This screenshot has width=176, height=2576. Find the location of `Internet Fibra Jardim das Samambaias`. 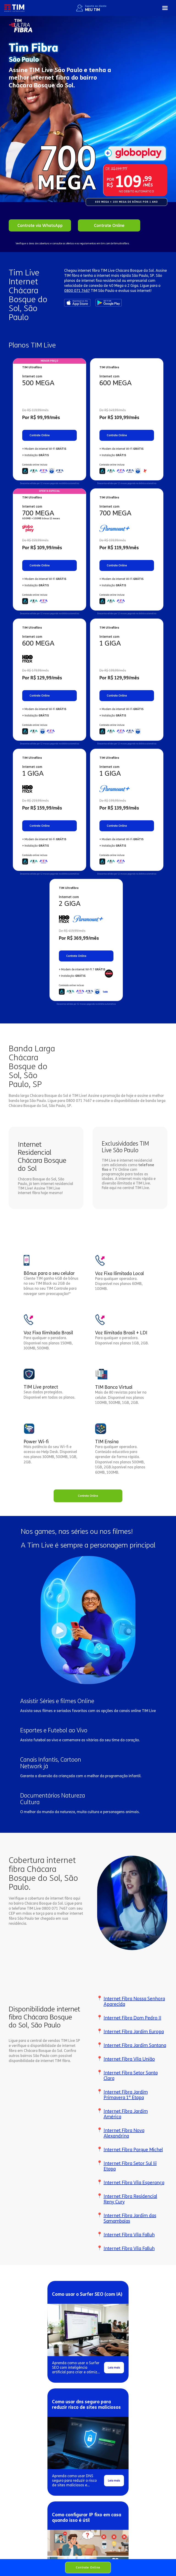

Internet Fibra Jardim das Samambaias is located at coordinates (130, 2218).